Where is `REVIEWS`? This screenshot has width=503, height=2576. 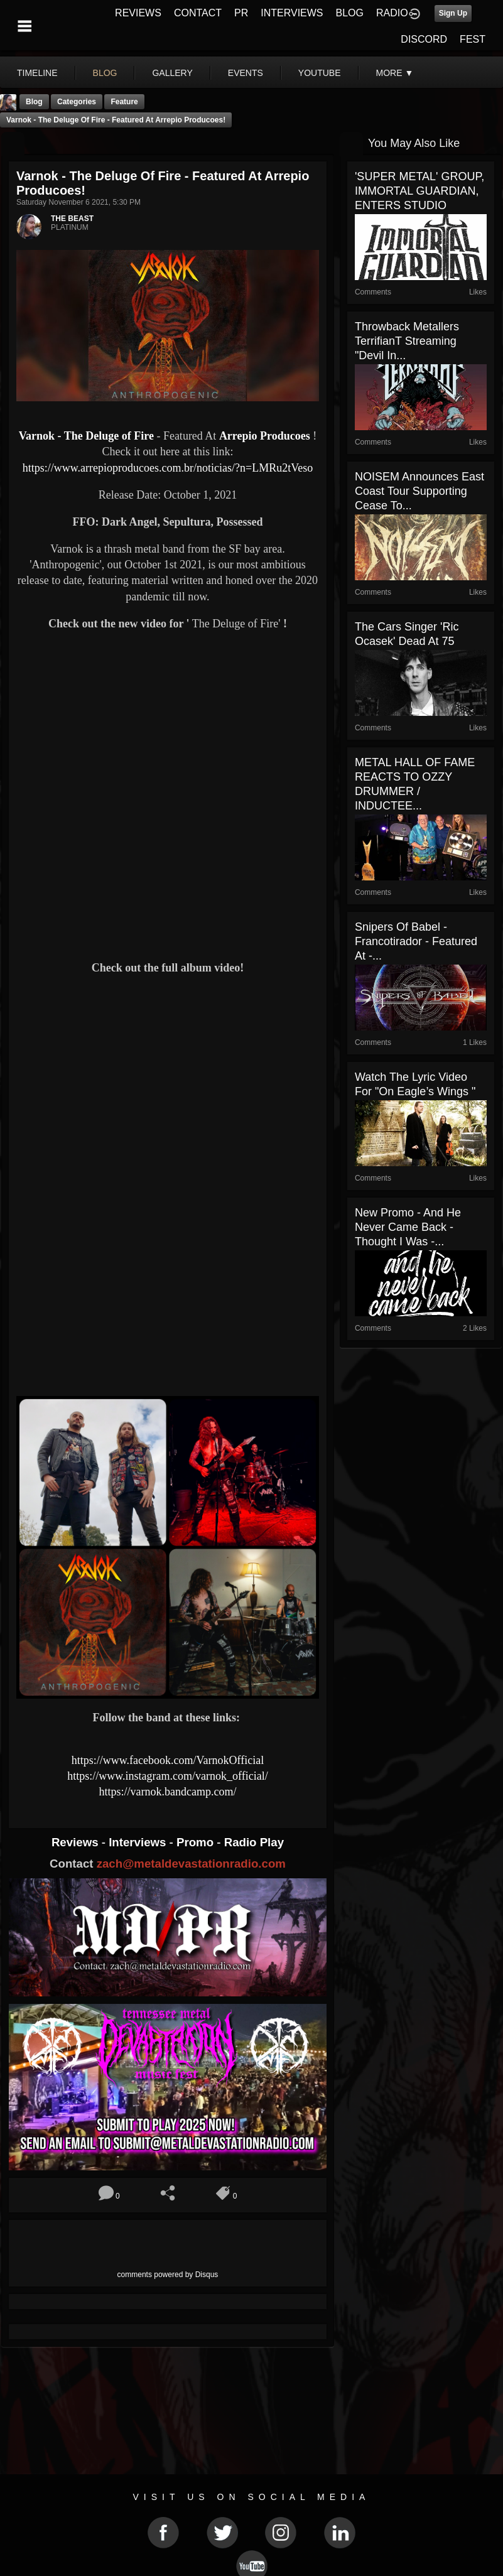 REVIEWS is located at coordinates (138, 13).